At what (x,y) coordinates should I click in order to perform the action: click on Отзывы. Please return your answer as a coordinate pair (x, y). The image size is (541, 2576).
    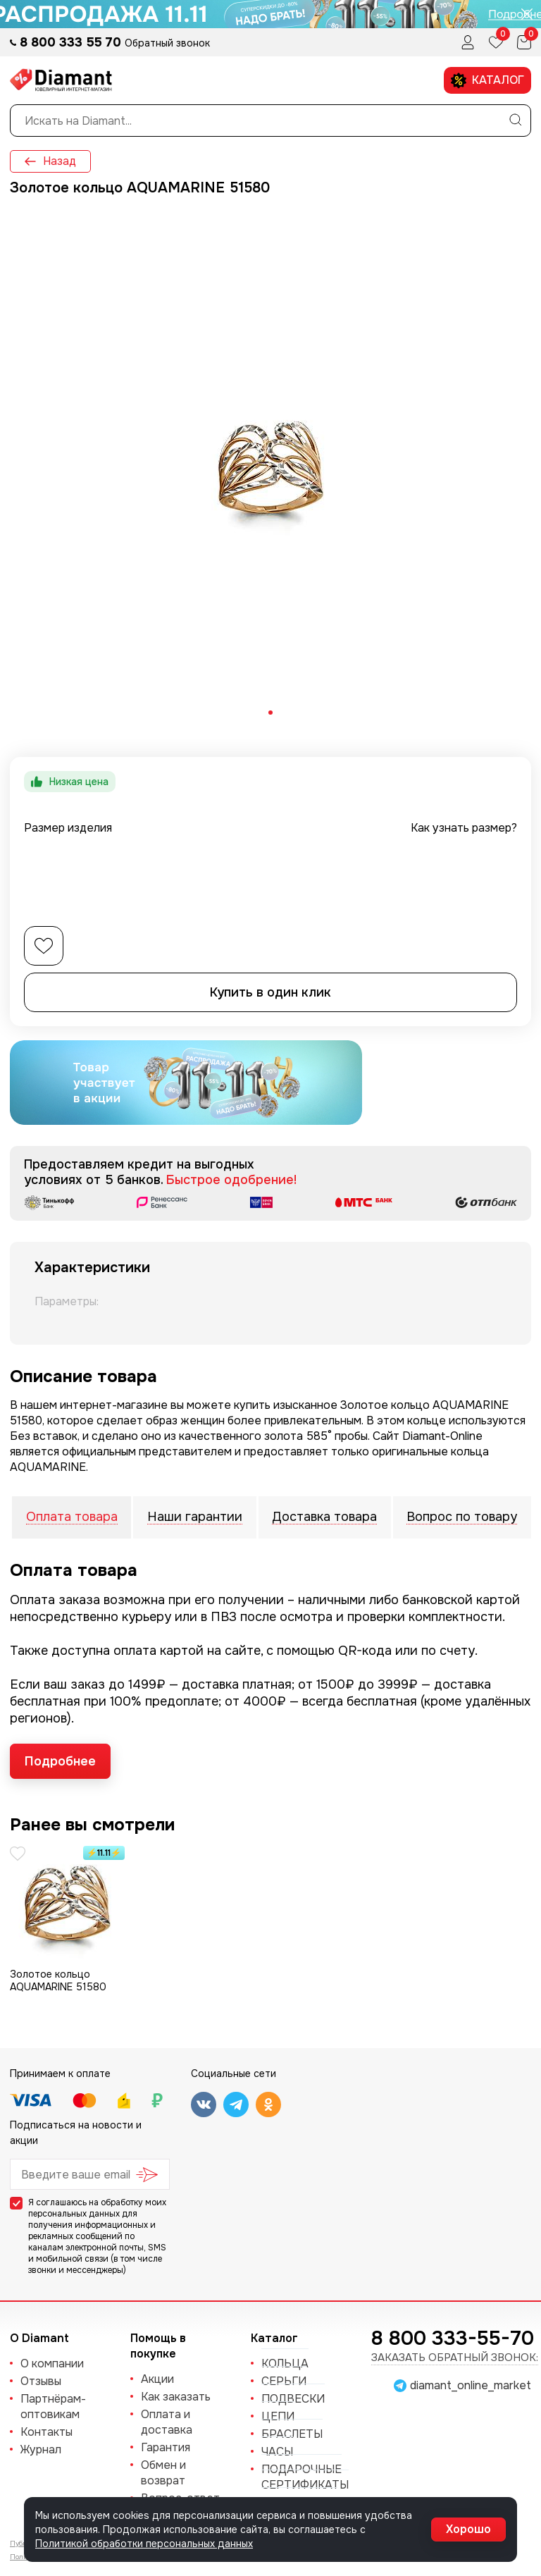
    Looking at the image, I should click on (40, 2381).